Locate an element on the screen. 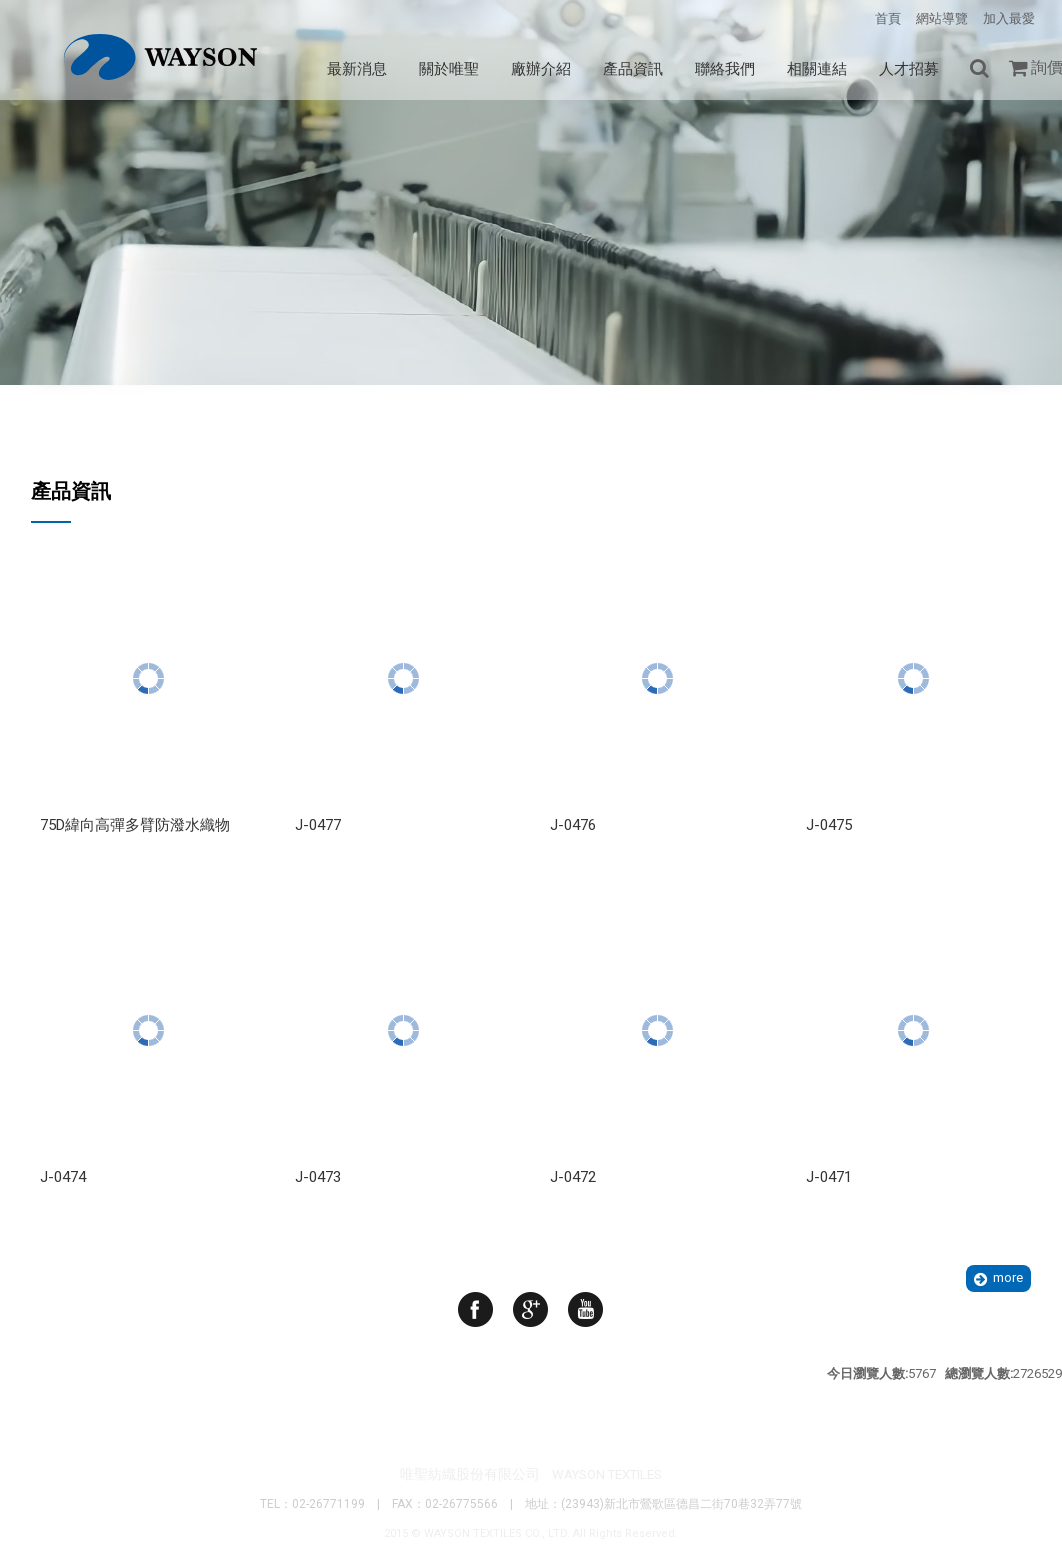 This screenshot has height=1544, width=1062. J-0477 is located at coordinates (318, 825).